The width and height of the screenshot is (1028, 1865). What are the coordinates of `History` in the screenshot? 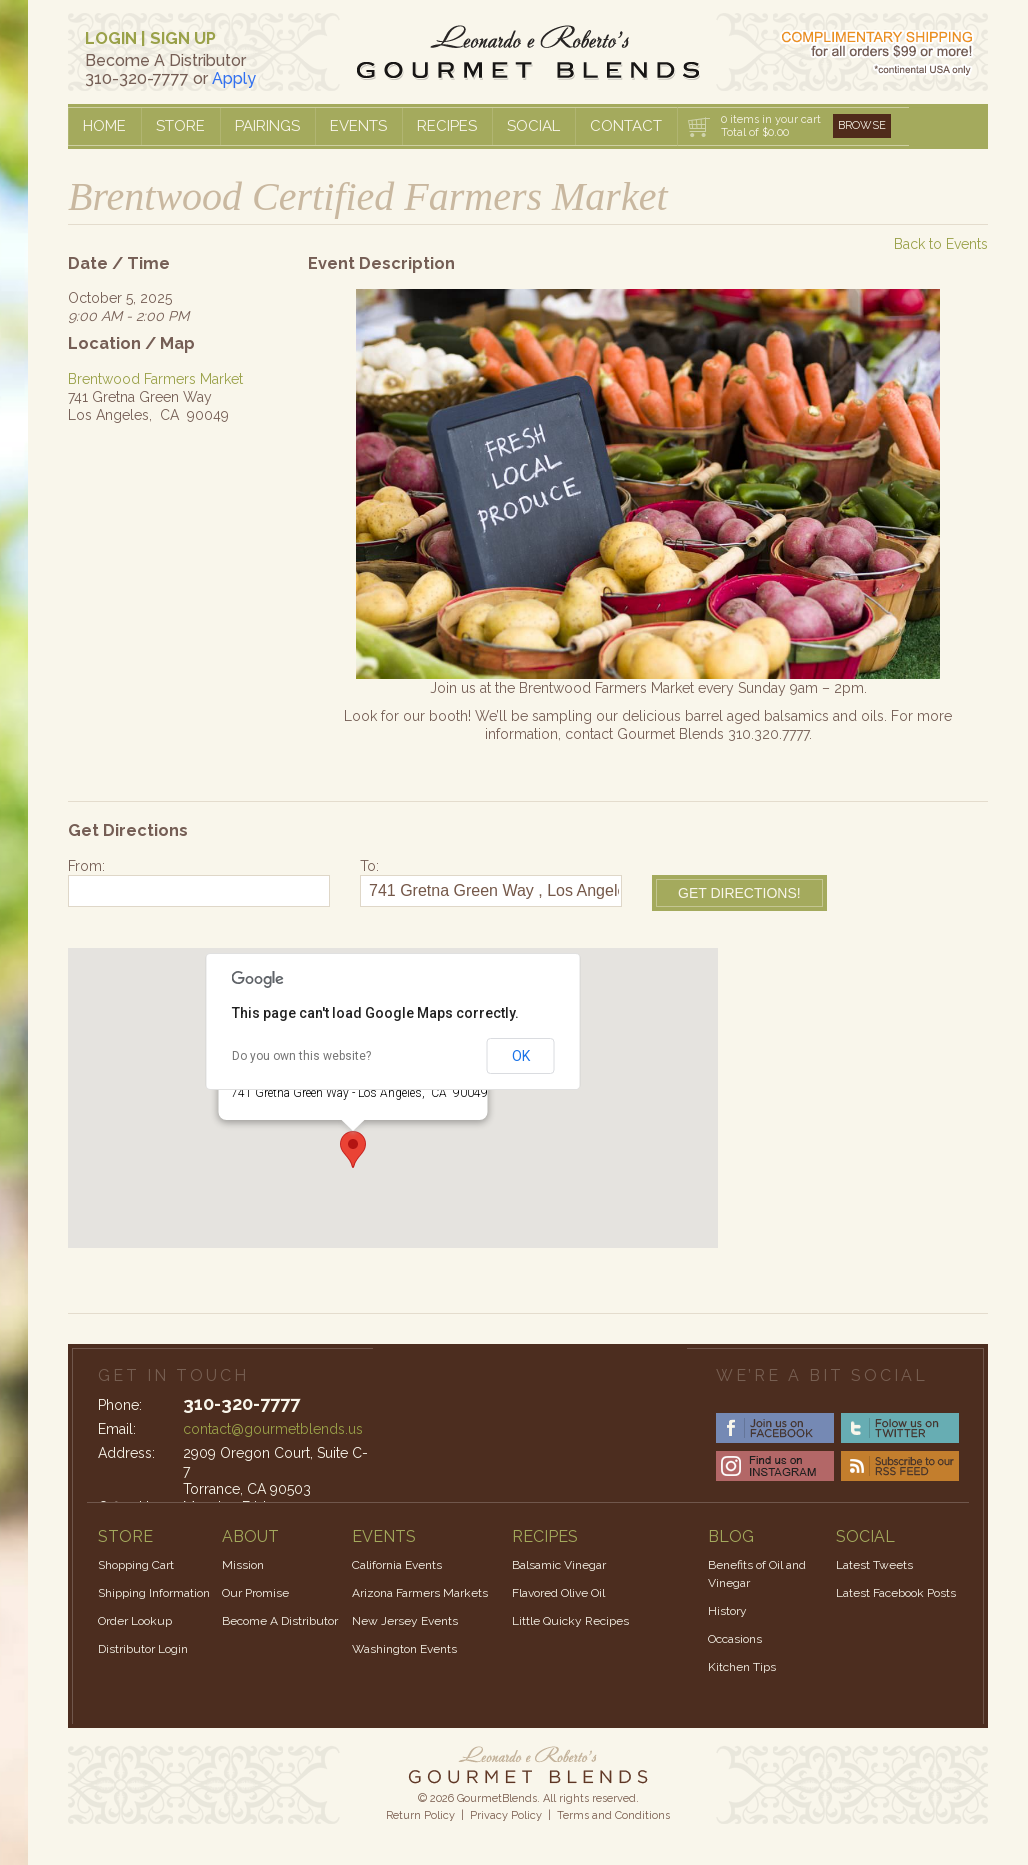 It's located at (727, 1611).